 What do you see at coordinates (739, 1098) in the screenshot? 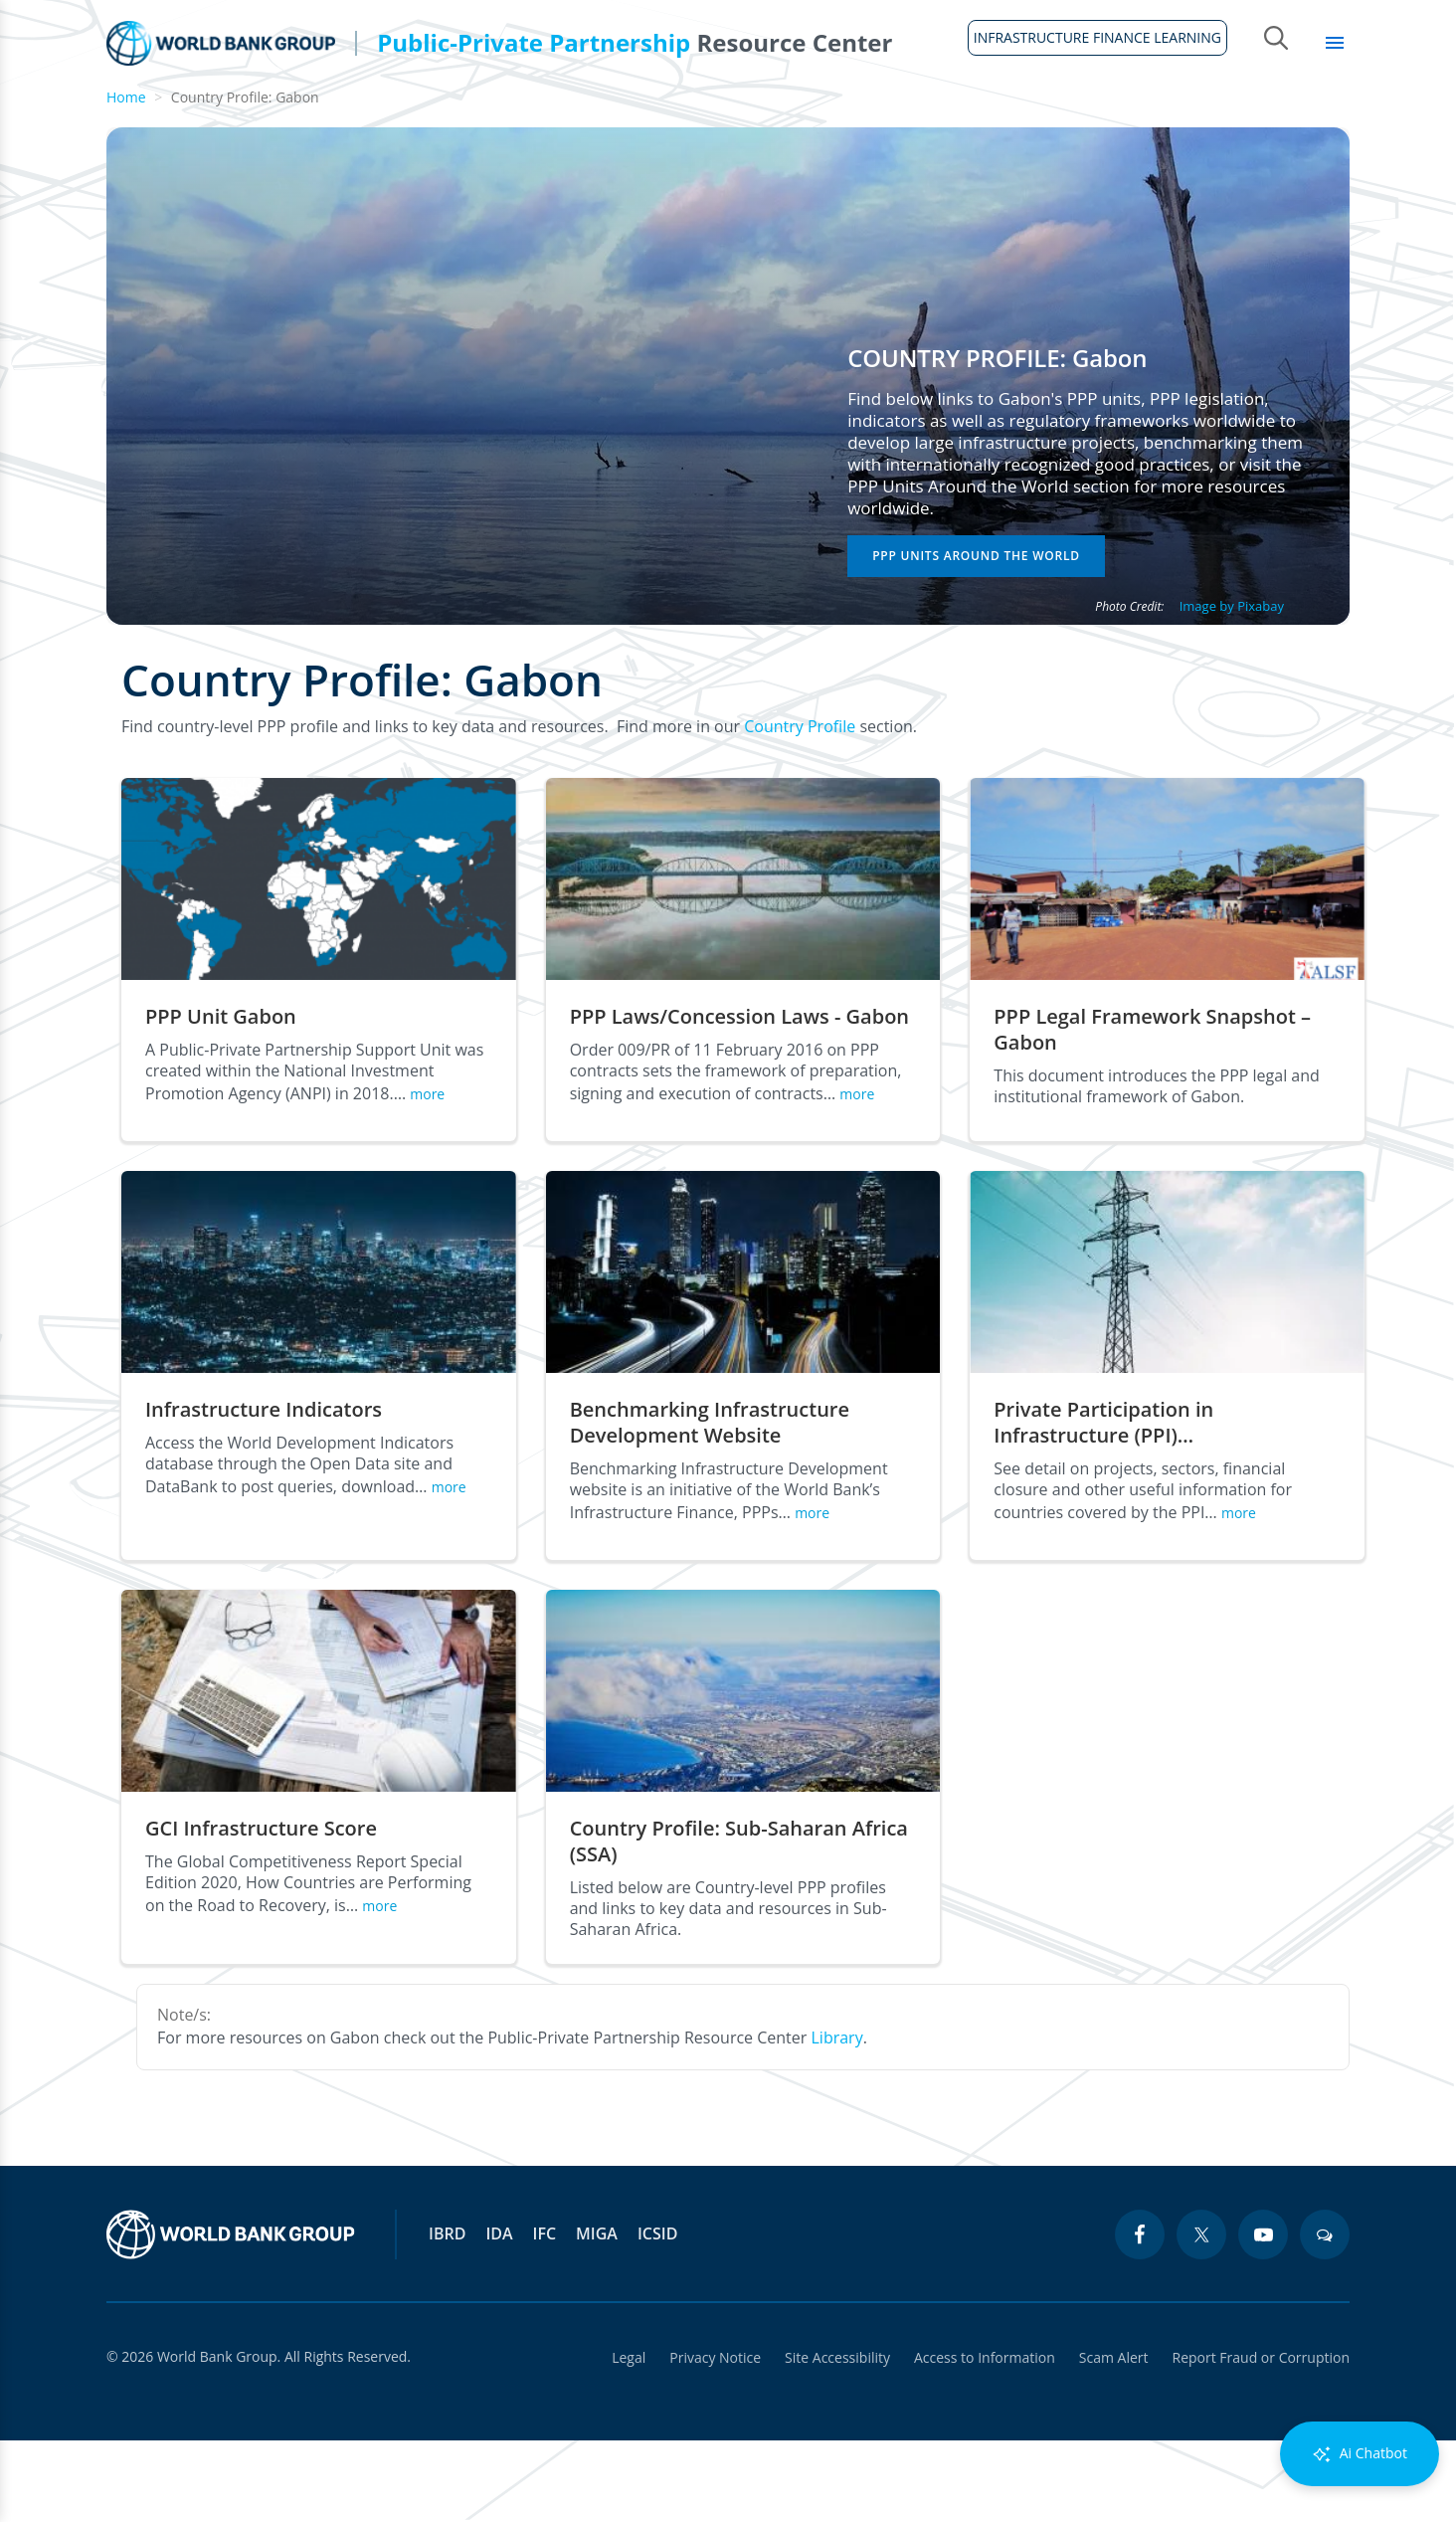
I see `PPP Laws/Concession Laws - Gabon` at bounding box center [739, 1098].